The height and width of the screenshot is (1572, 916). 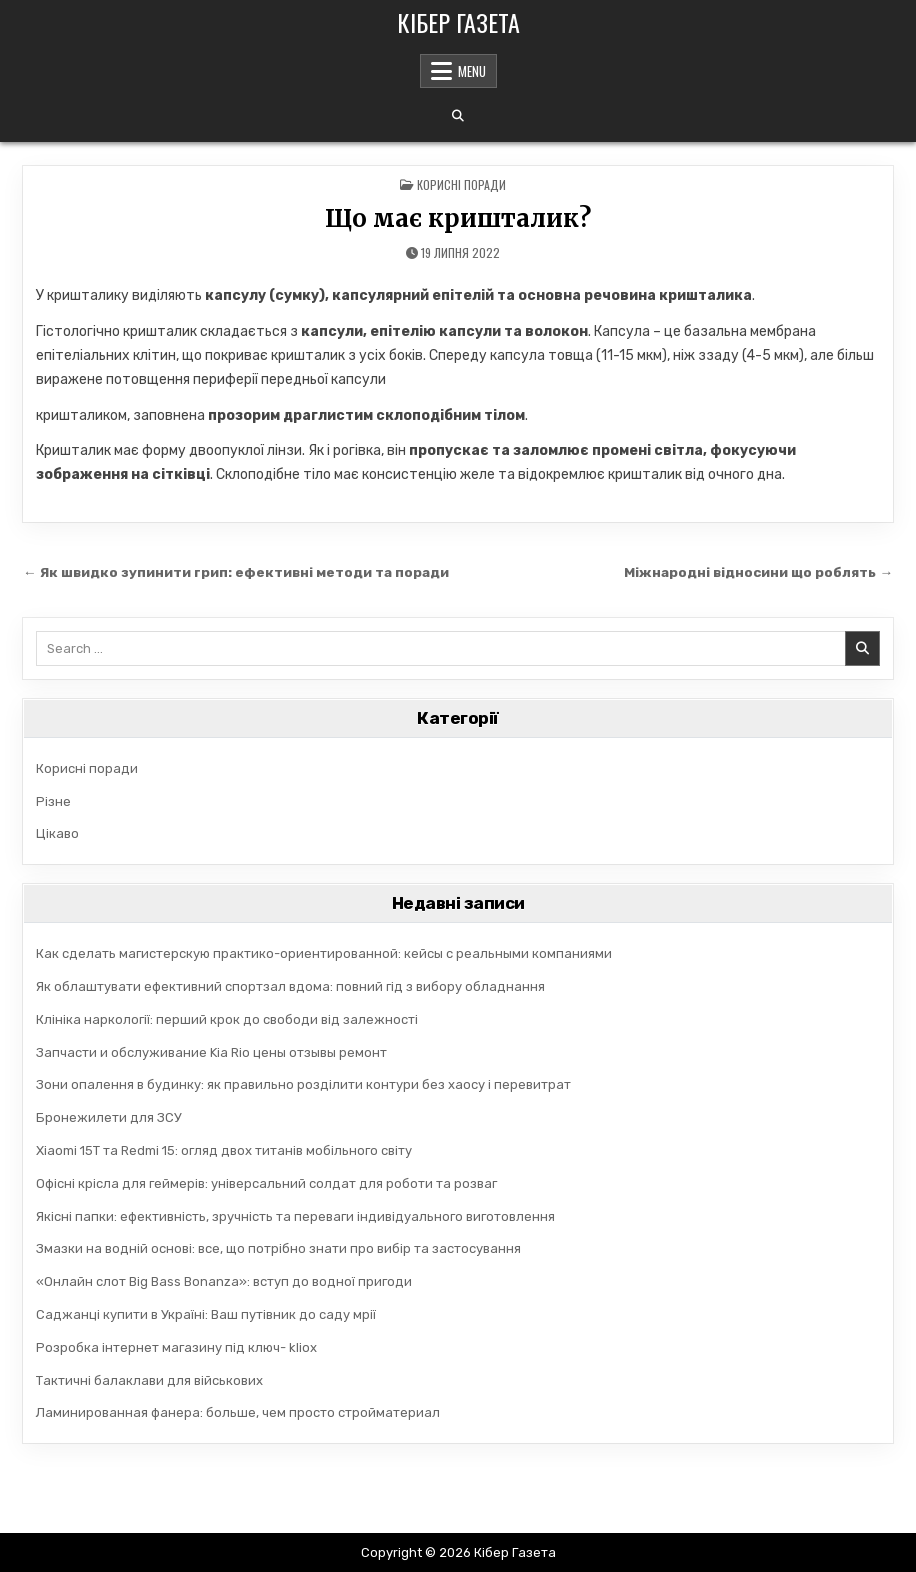 What do you see at coordinates (458, 218) in the screenshot?
I see `Що має кришталик?` at bounding box center [458, 218].